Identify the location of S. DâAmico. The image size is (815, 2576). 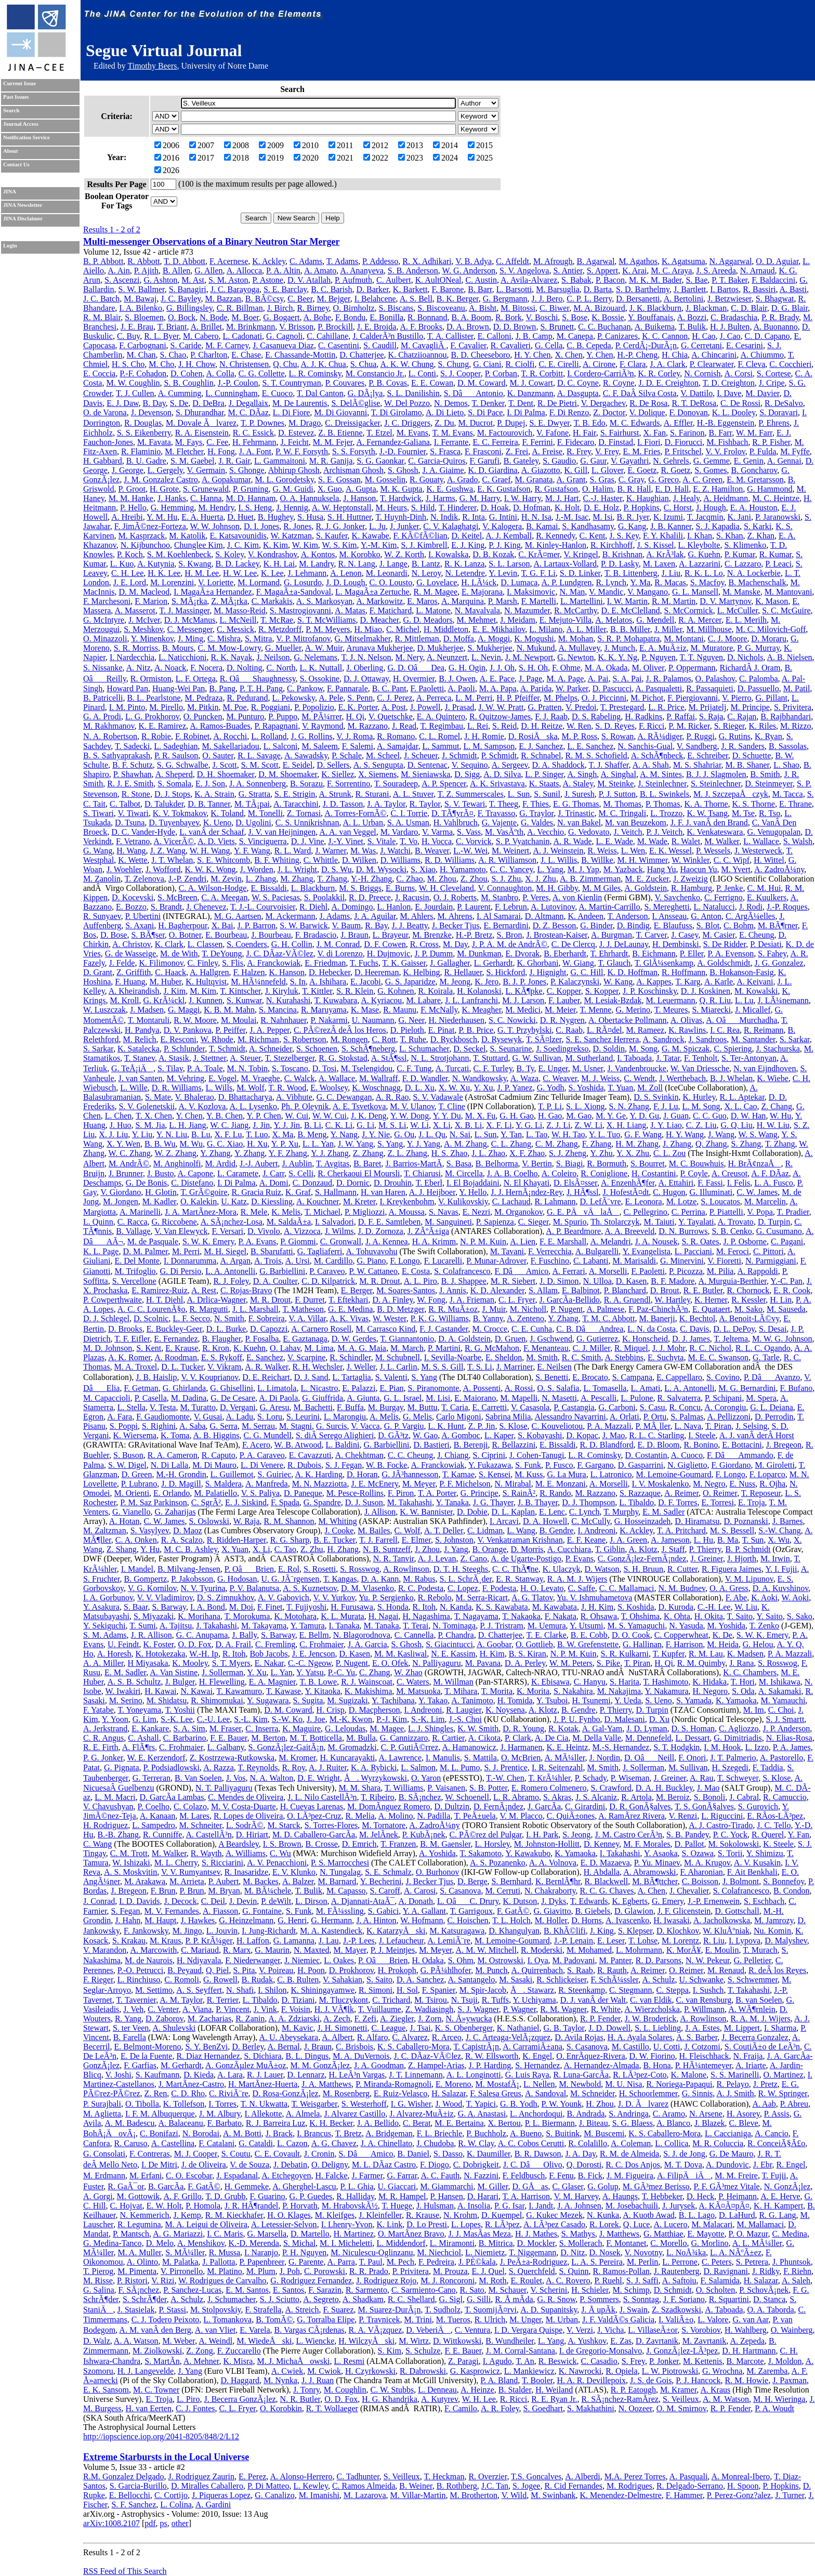
(365, 2153).